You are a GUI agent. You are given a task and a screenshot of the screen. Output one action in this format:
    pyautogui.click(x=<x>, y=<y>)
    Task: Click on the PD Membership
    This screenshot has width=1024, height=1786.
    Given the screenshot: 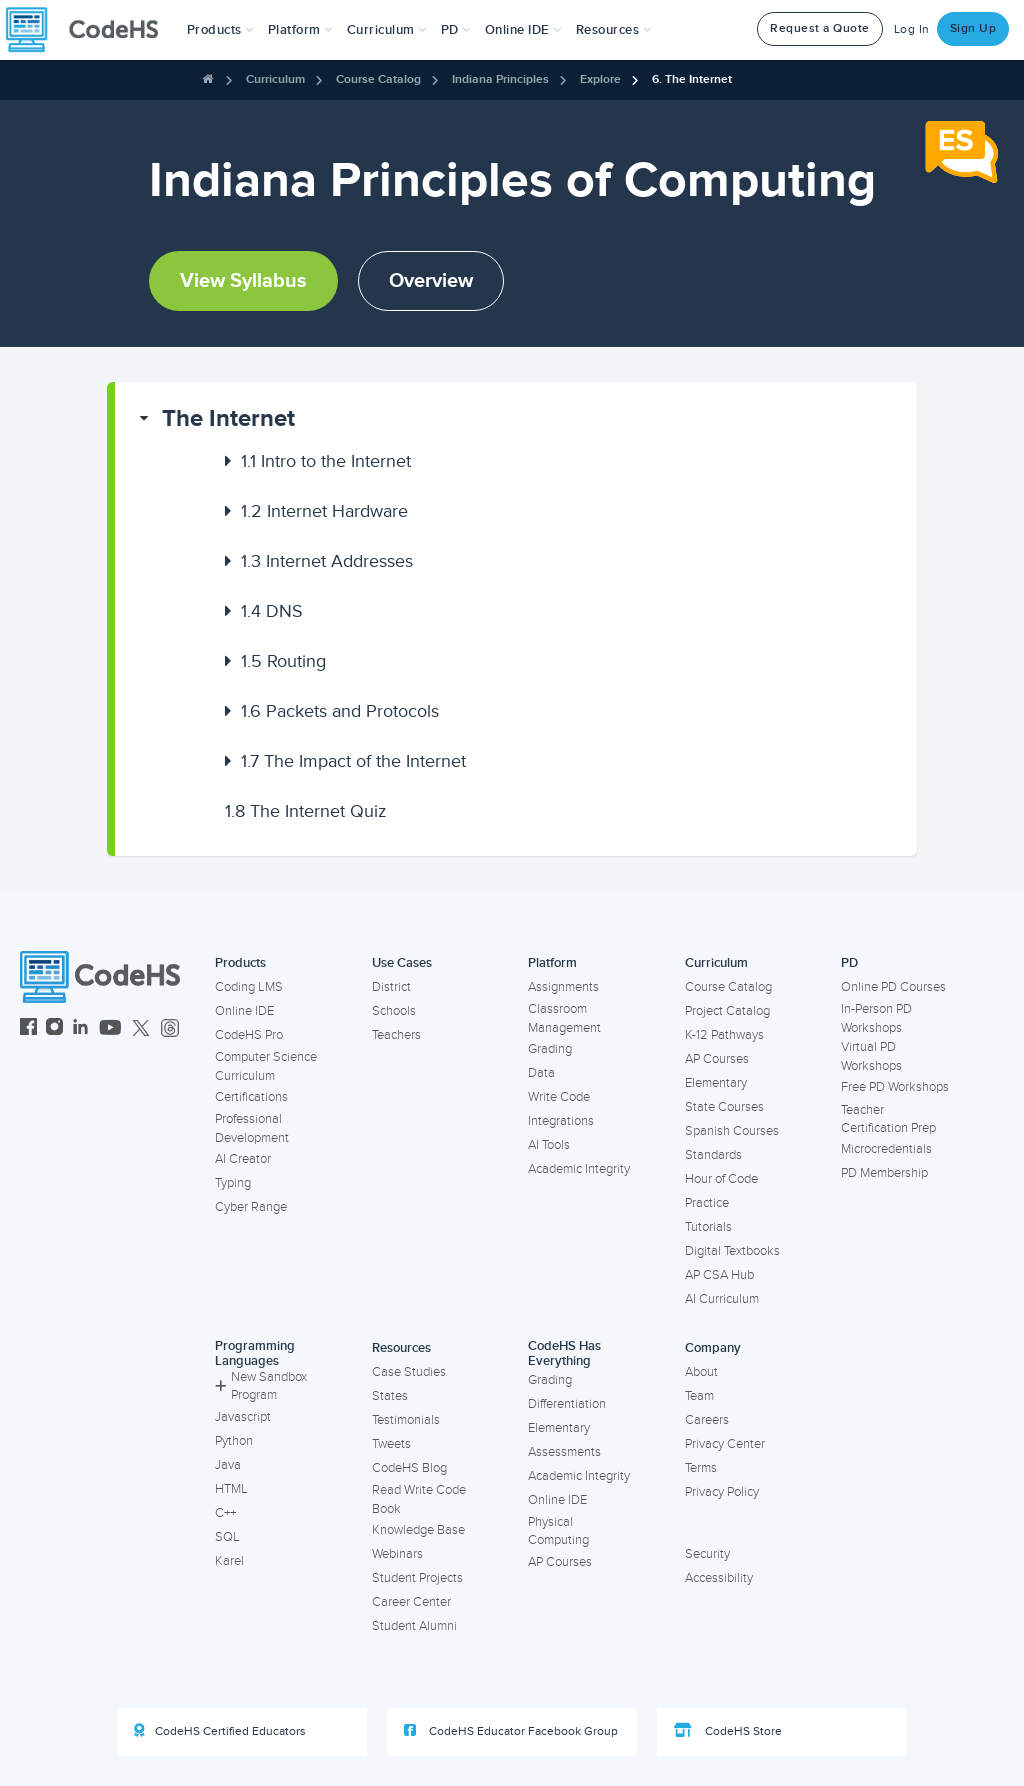 What is the action you would take?
    pyautogui.click(x=884, y=1173)
    